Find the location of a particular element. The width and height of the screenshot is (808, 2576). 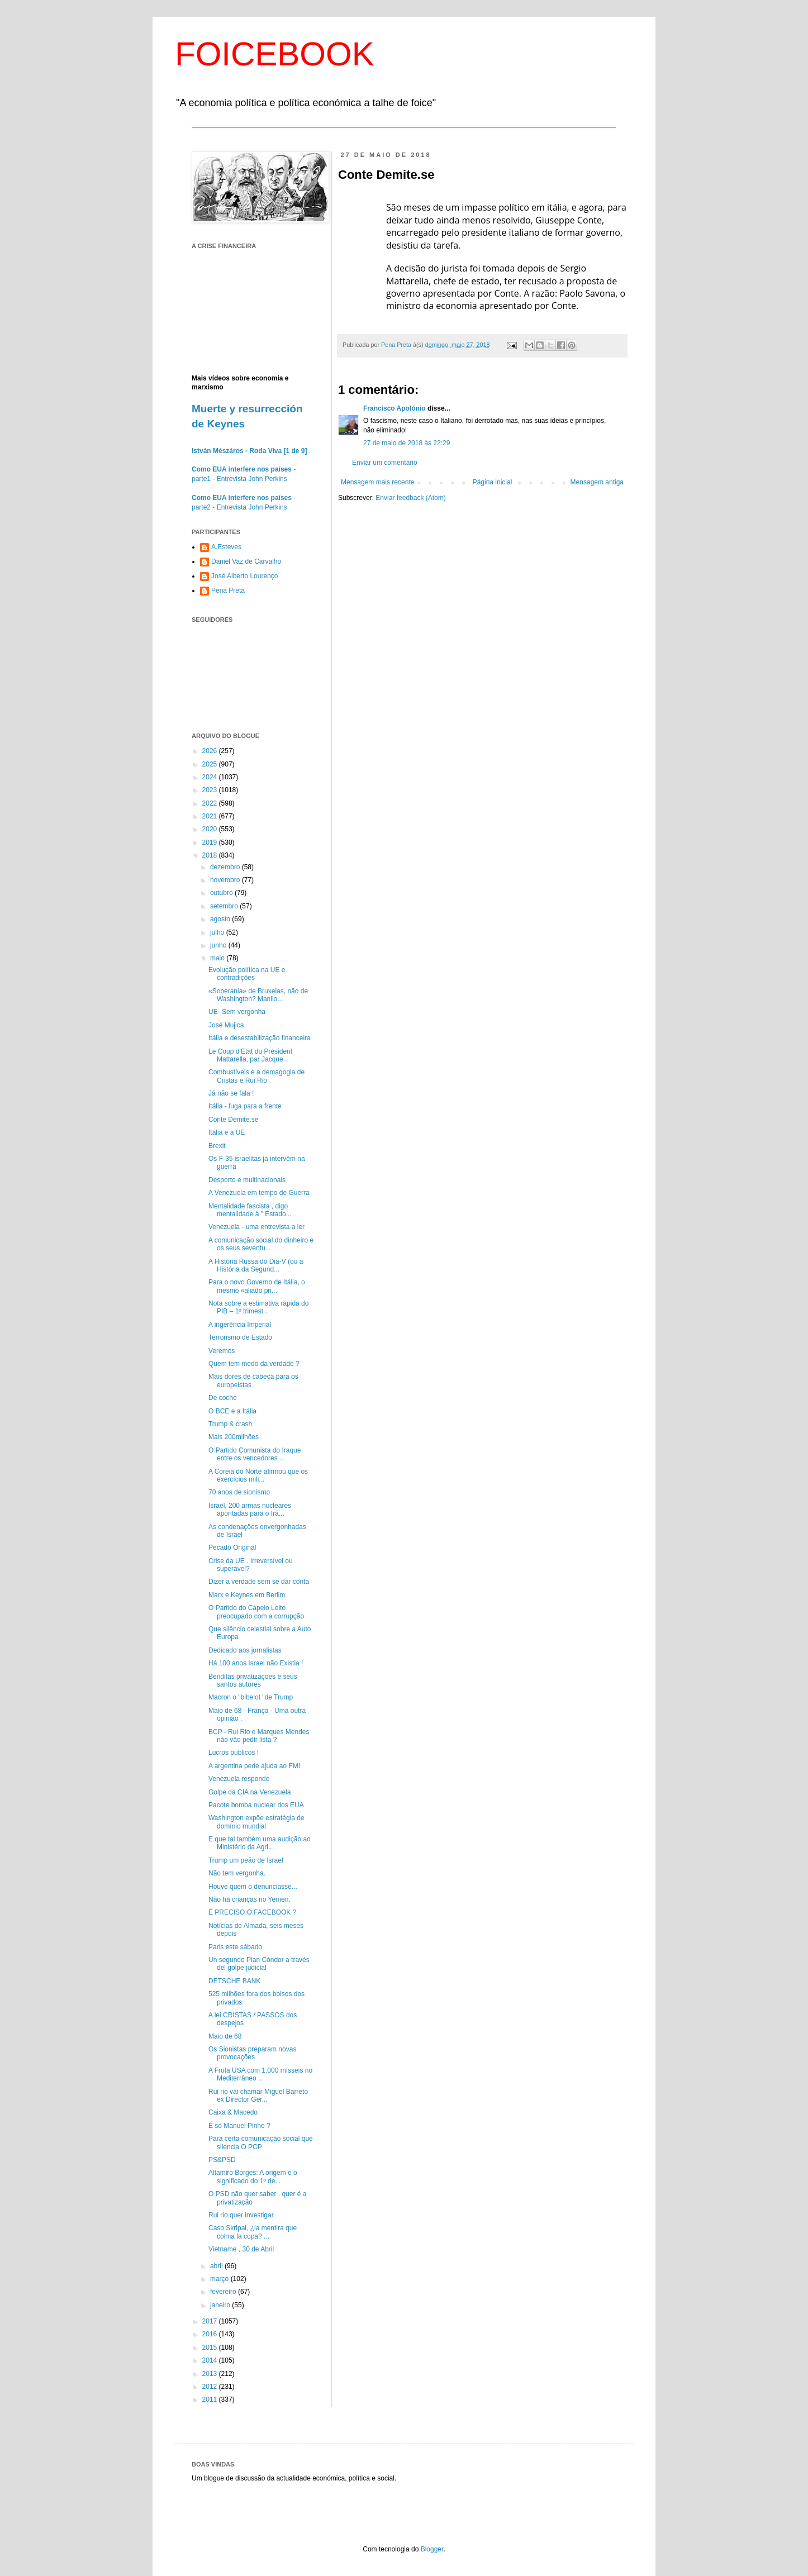

A comunicação social do dinheiro e os seus seventu... is located at coordinates (260, 1244).